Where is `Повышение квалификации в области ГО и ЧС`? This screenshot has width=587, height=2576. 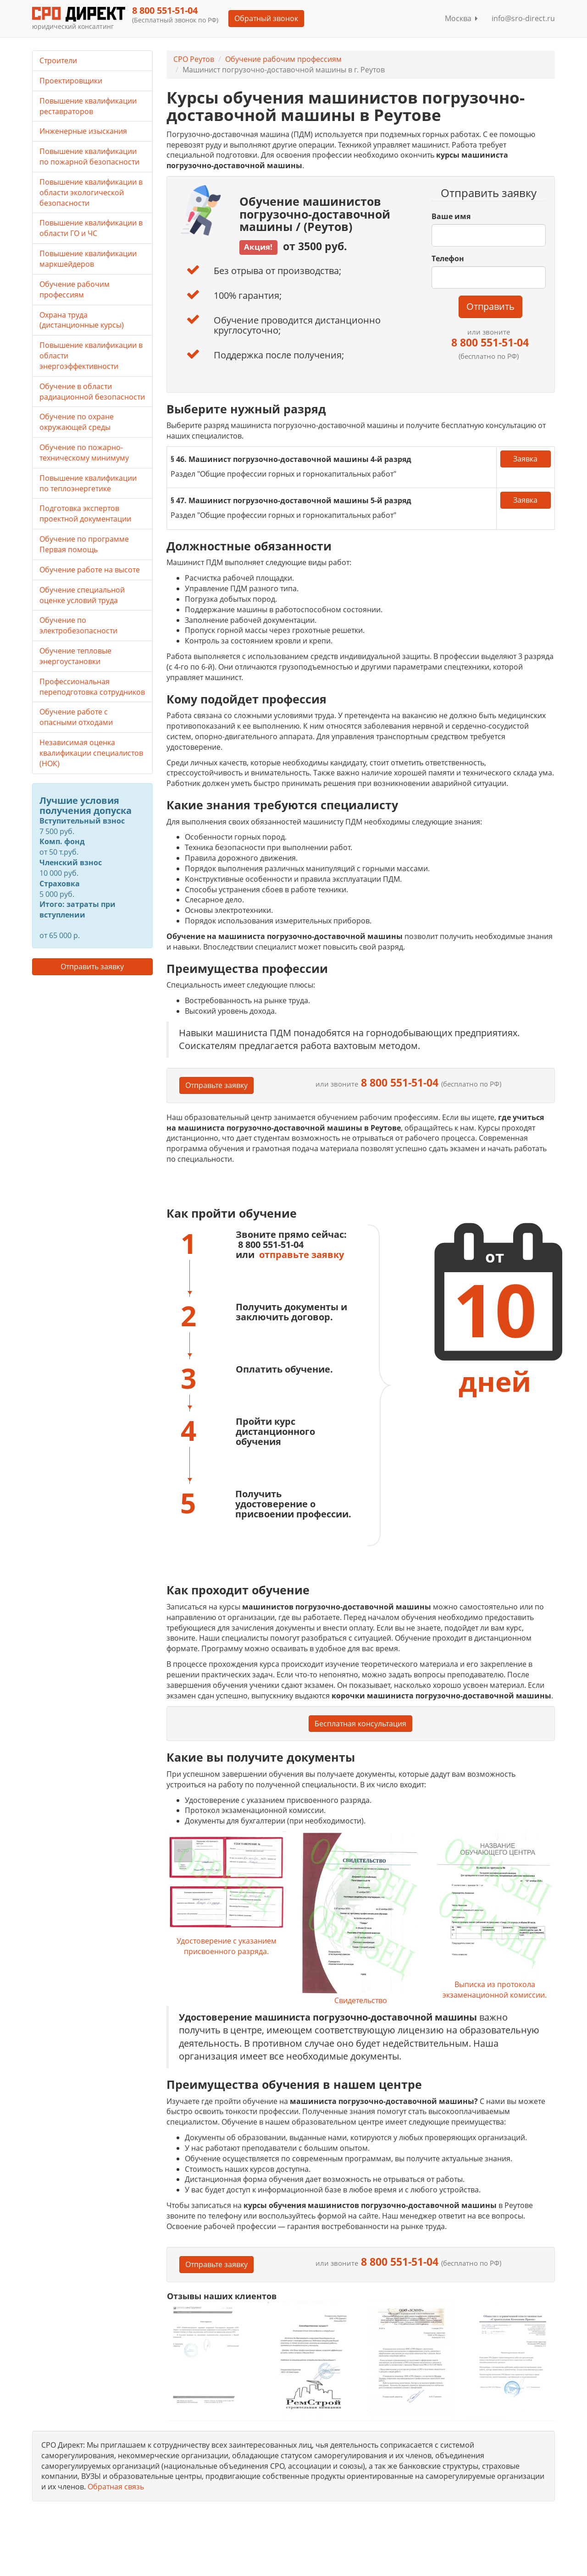 Повышение квалификации в области ГО и ЧС is located at coordinates (91, 228).